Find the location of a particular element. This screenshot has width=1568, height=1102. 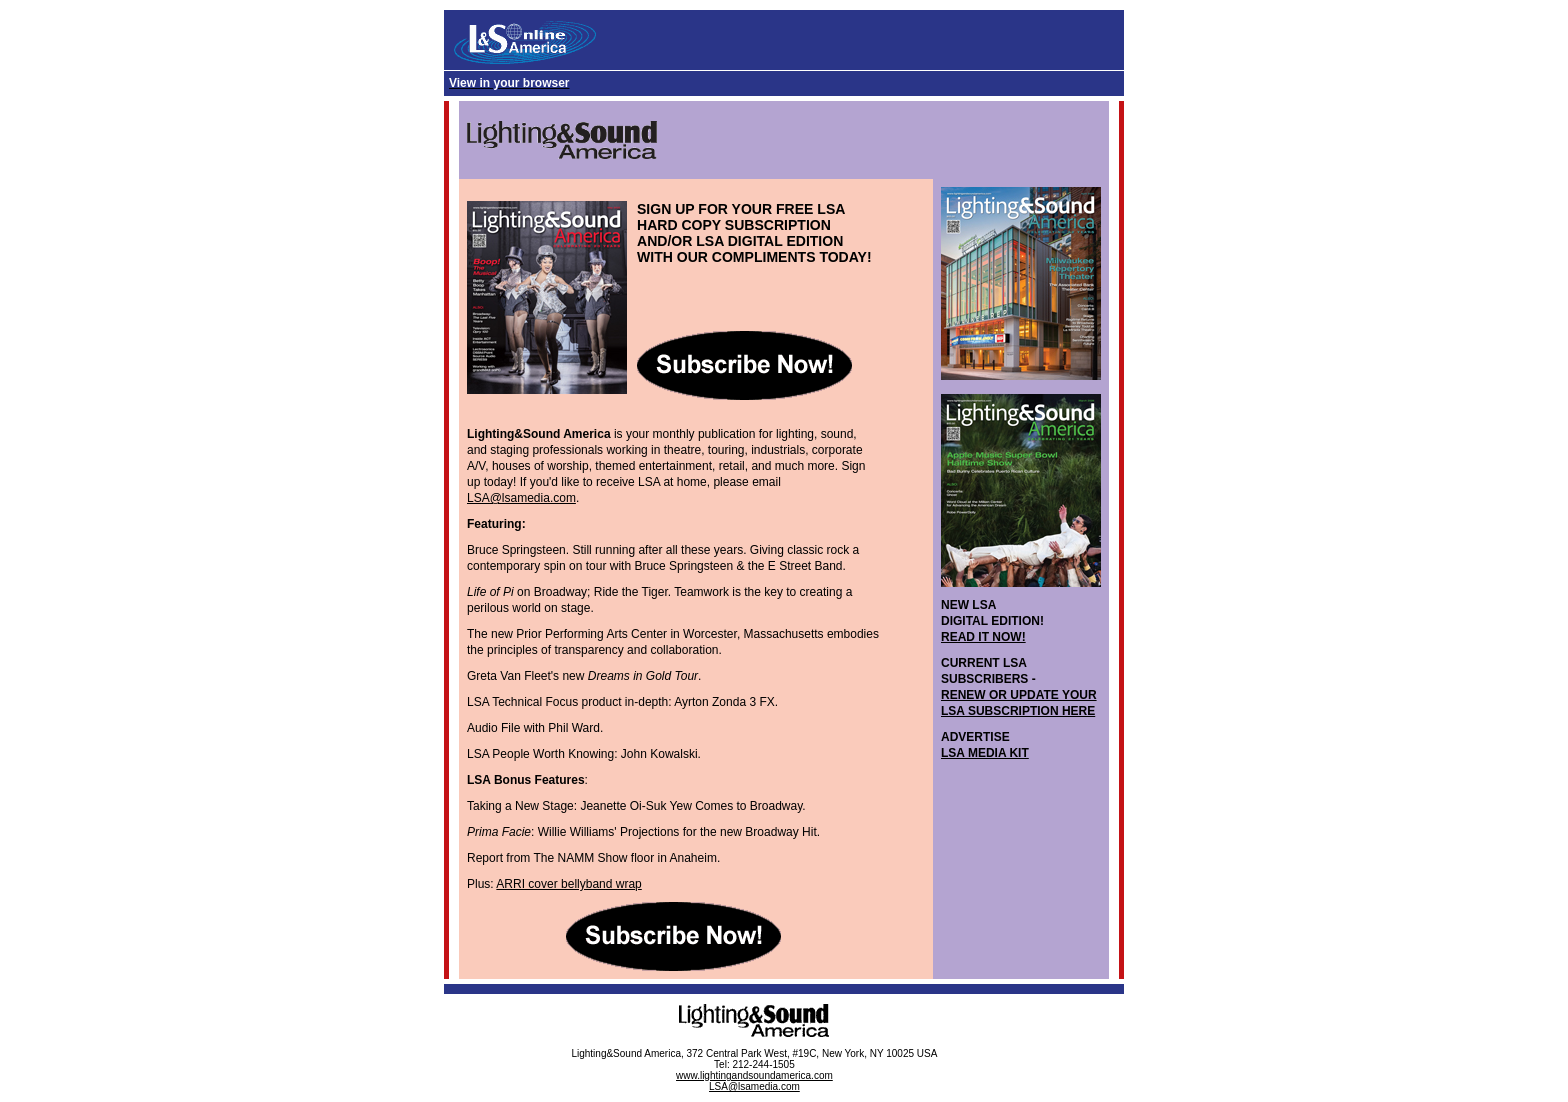

LSA@lsamedia.com is located at coordinates (521, 498).